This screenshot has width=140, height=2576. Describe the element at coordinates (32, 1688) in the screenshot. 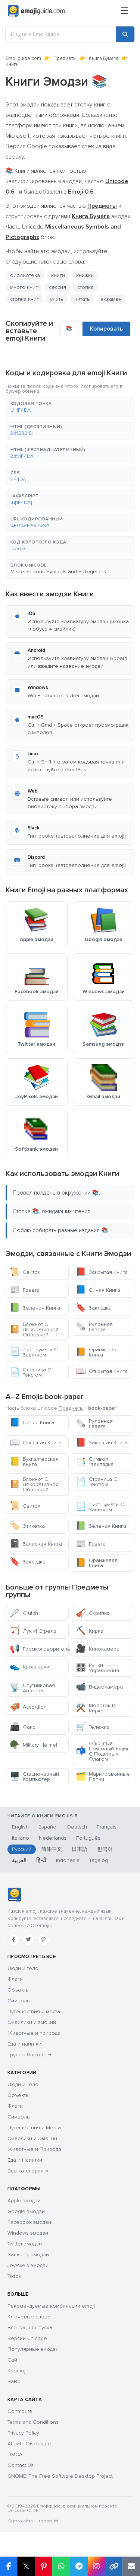

I see `Спутниковая Антенна` at that location.